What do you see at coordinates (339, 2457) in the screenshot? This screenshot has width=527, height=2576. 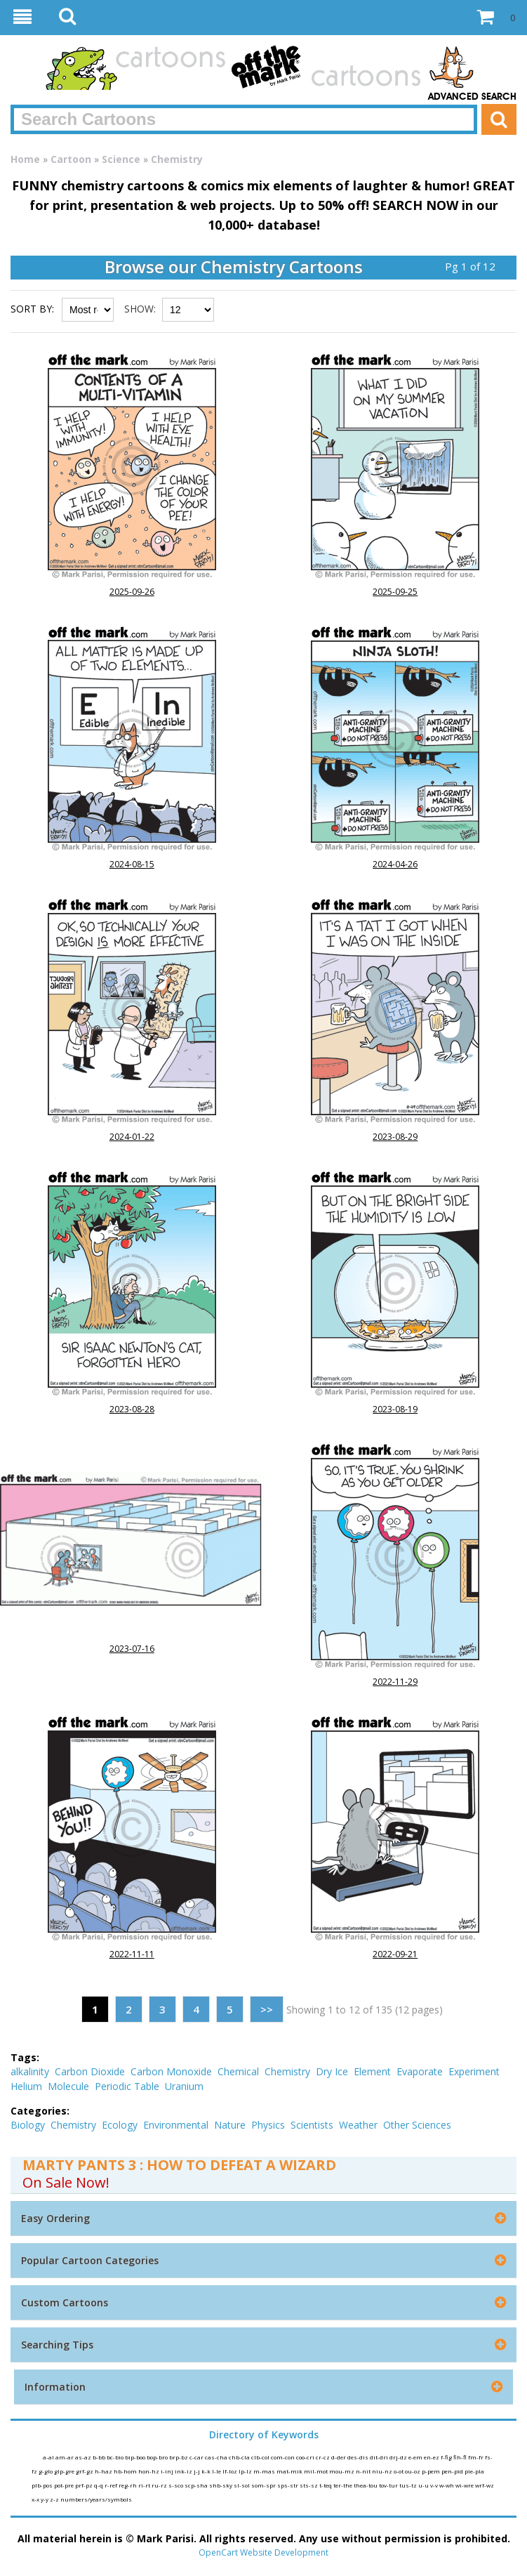 I see `d-der` at bounding box center [339, 2457].